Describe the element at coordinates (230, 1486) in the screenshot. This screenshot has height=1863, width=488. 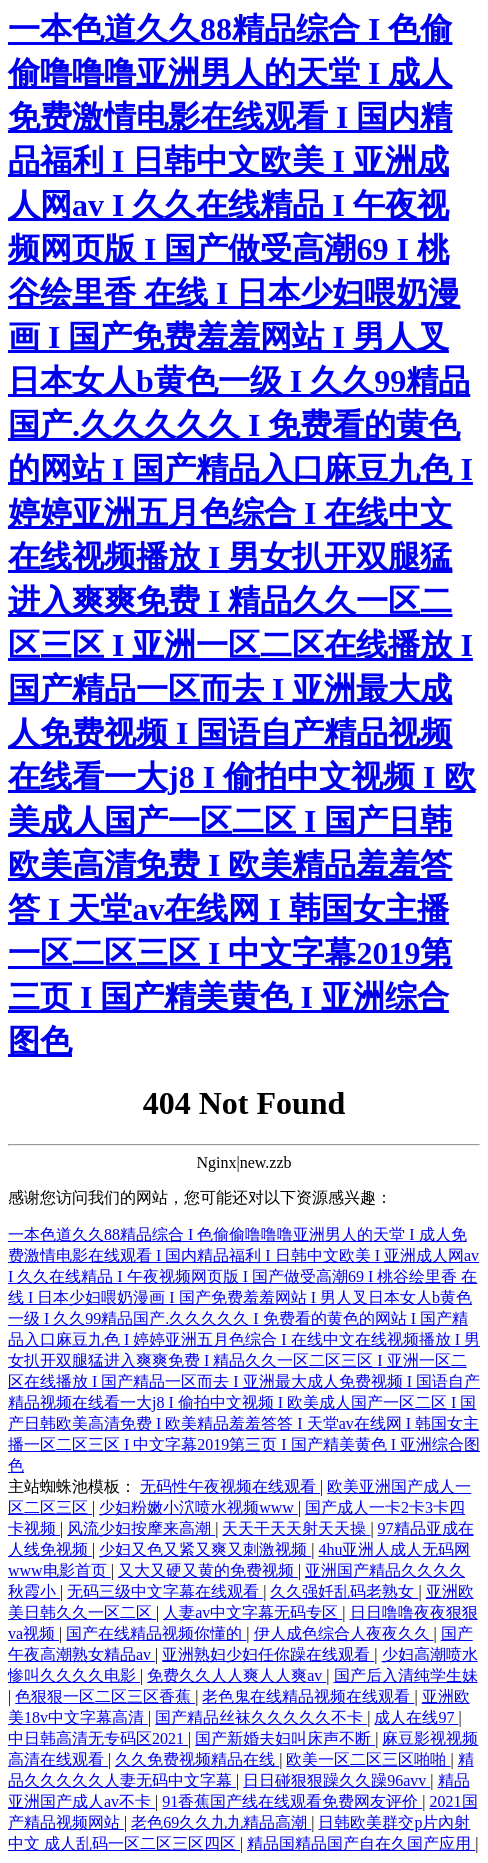
I see `无码性午夜视频在线观看` at that location.